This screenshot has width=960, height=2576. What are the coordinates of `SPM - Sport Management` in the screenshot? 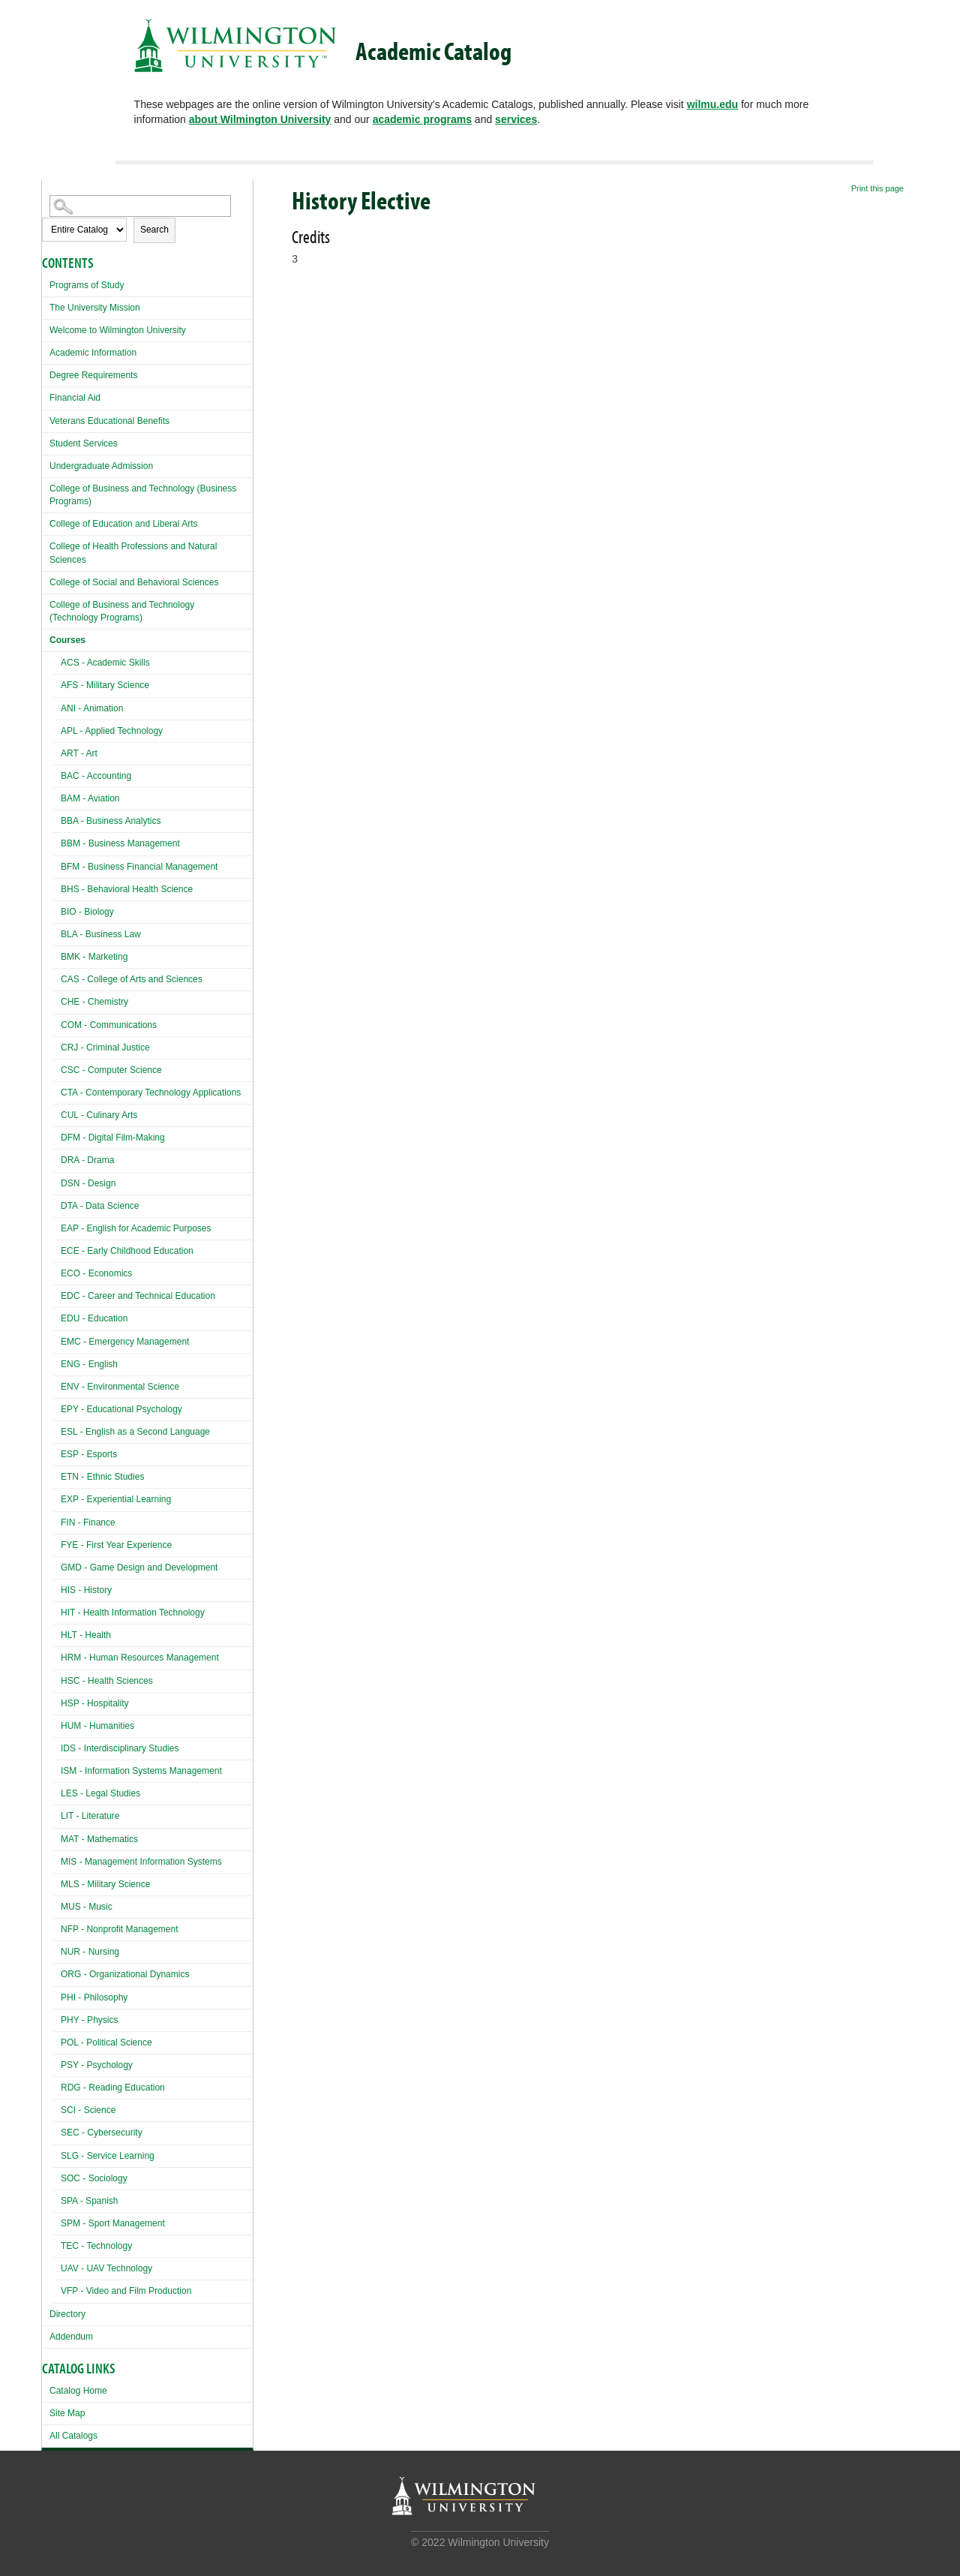 It's located at (113, 2223).